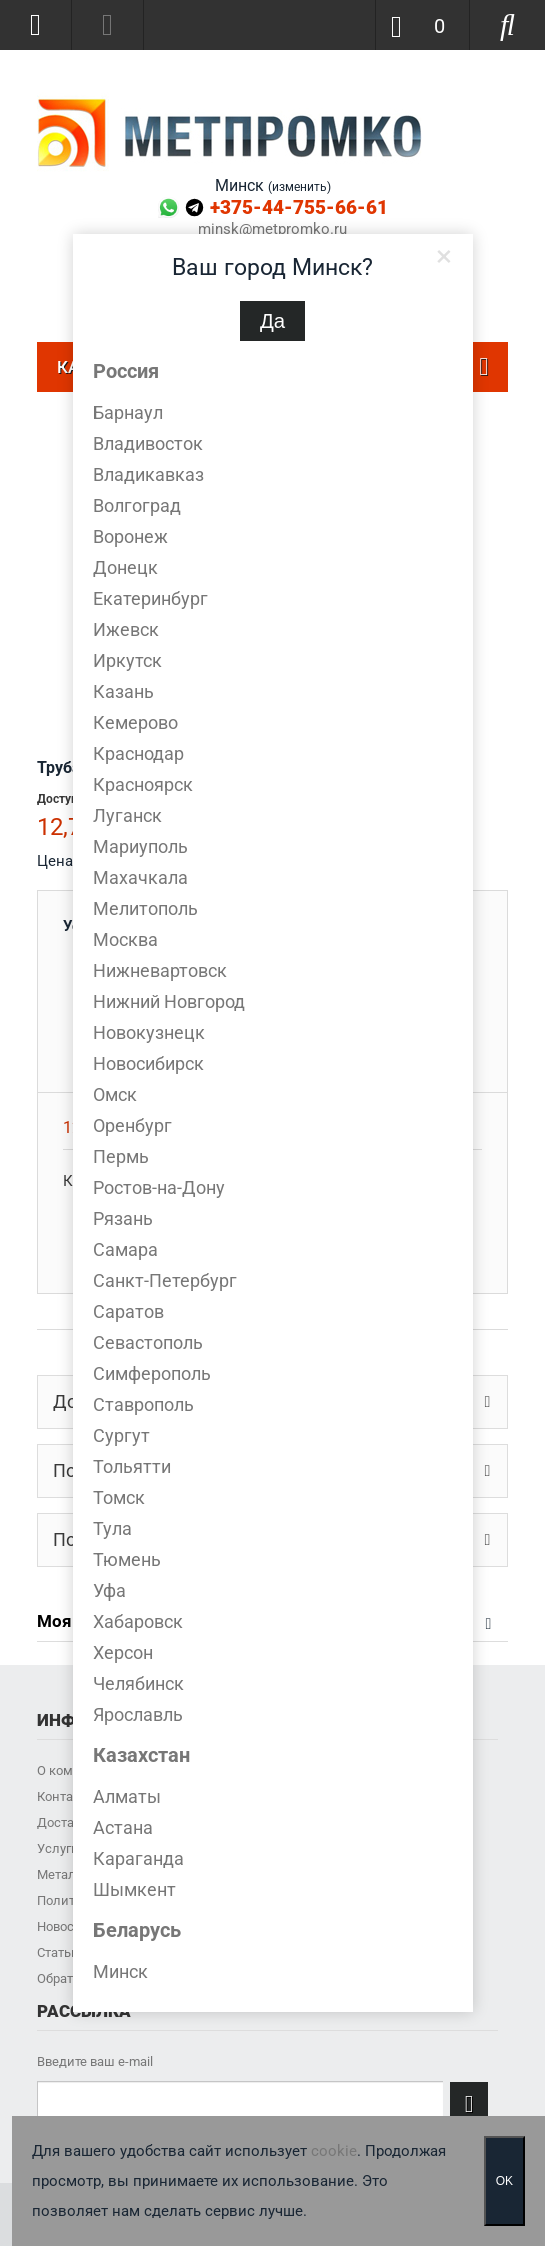 The height and width of the screenshot is (2246, 545). Describe the element at coordinates (138, 753) in the screenshot. I see `Краснодар` at that location.